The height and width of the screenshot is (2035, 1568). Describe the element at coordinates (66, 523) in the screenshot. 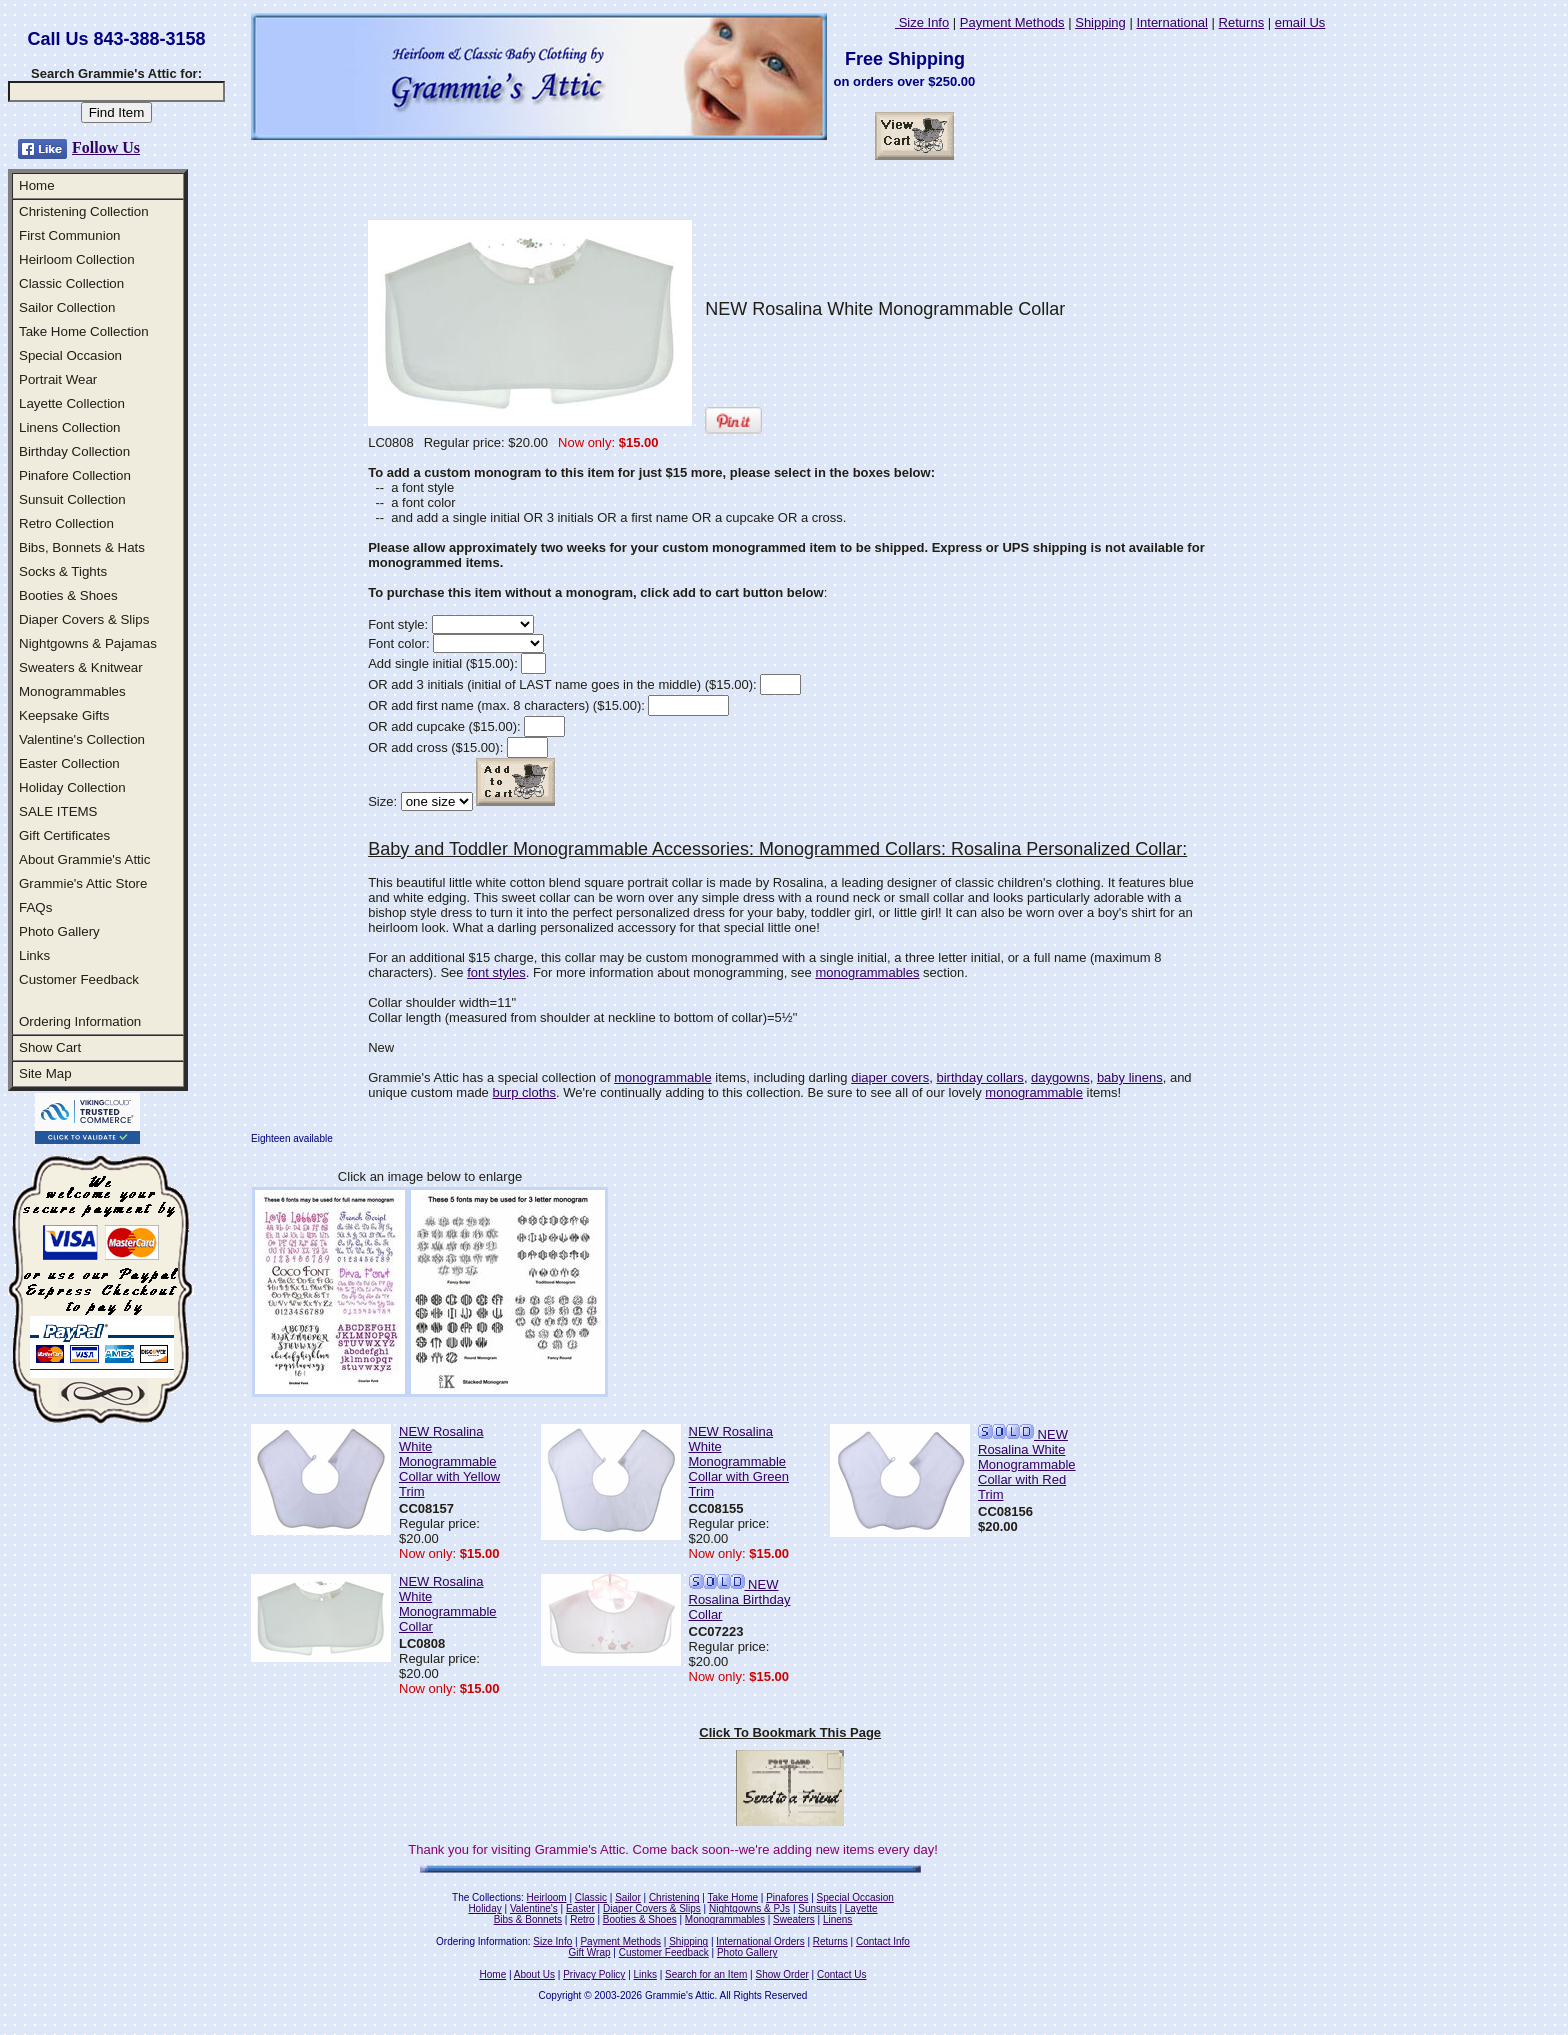

I see `Retro Collection` at that location.